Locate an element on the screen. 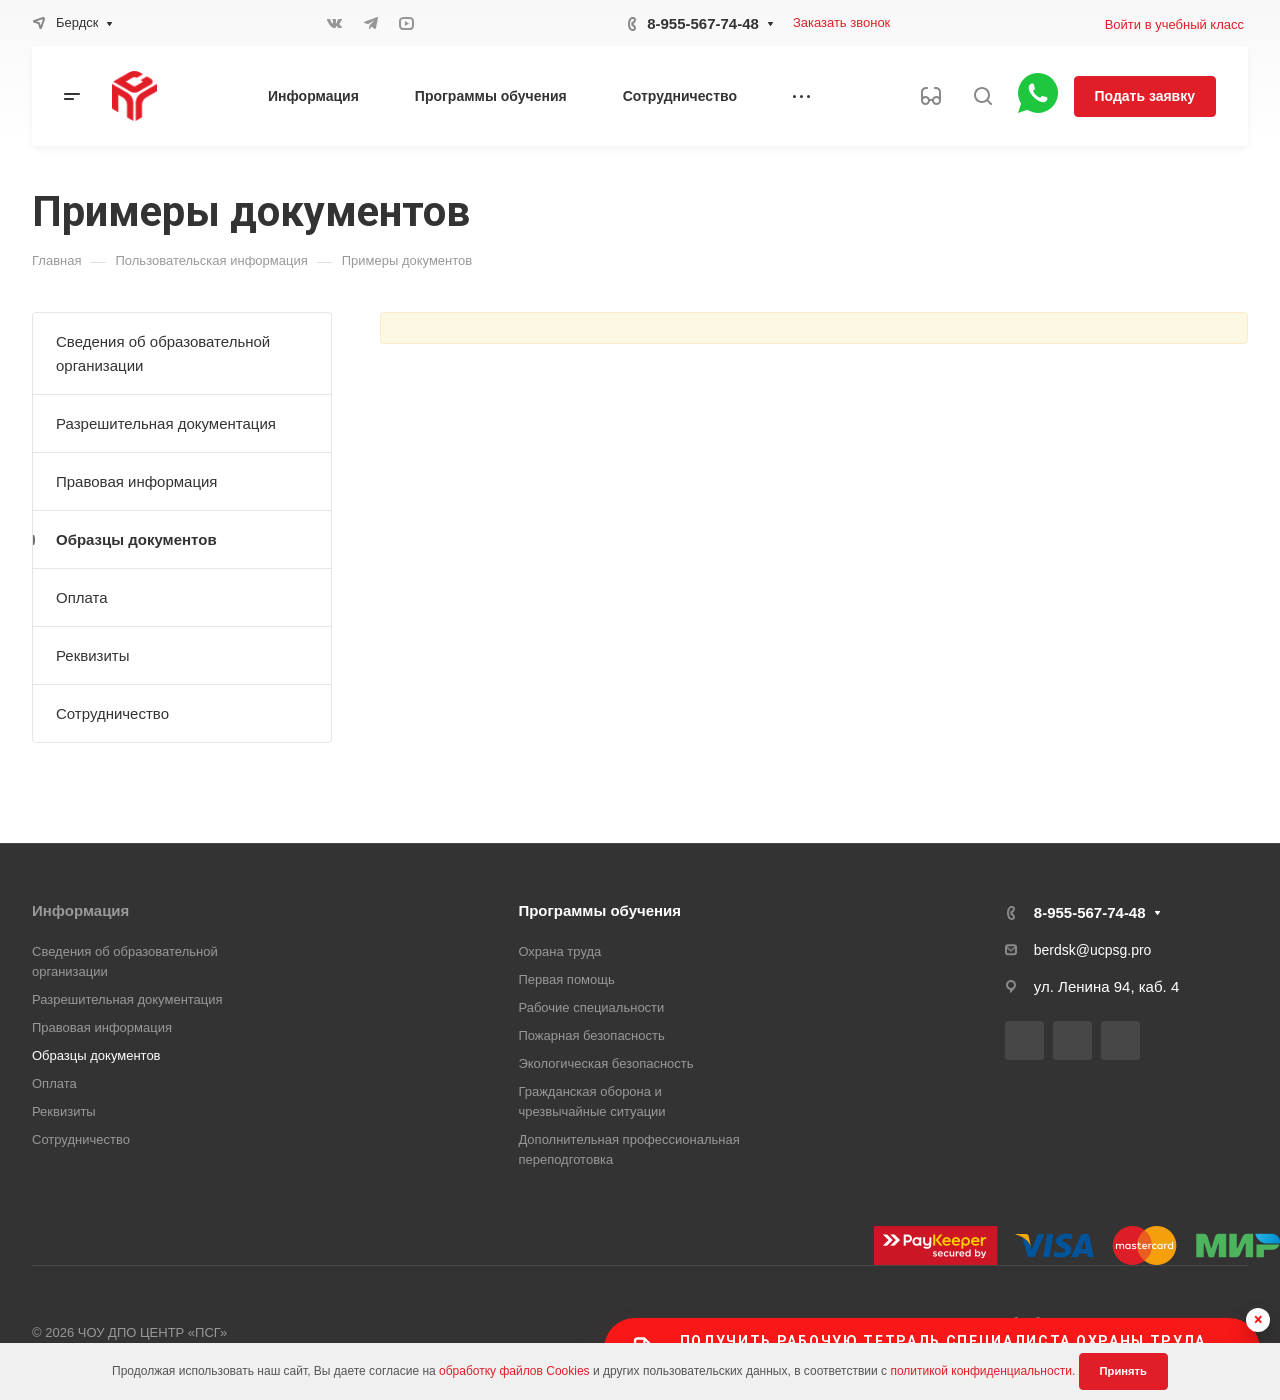 This screenshot has height=1400, width=1280. Заказать звонок is located at coordinates (841, 22).